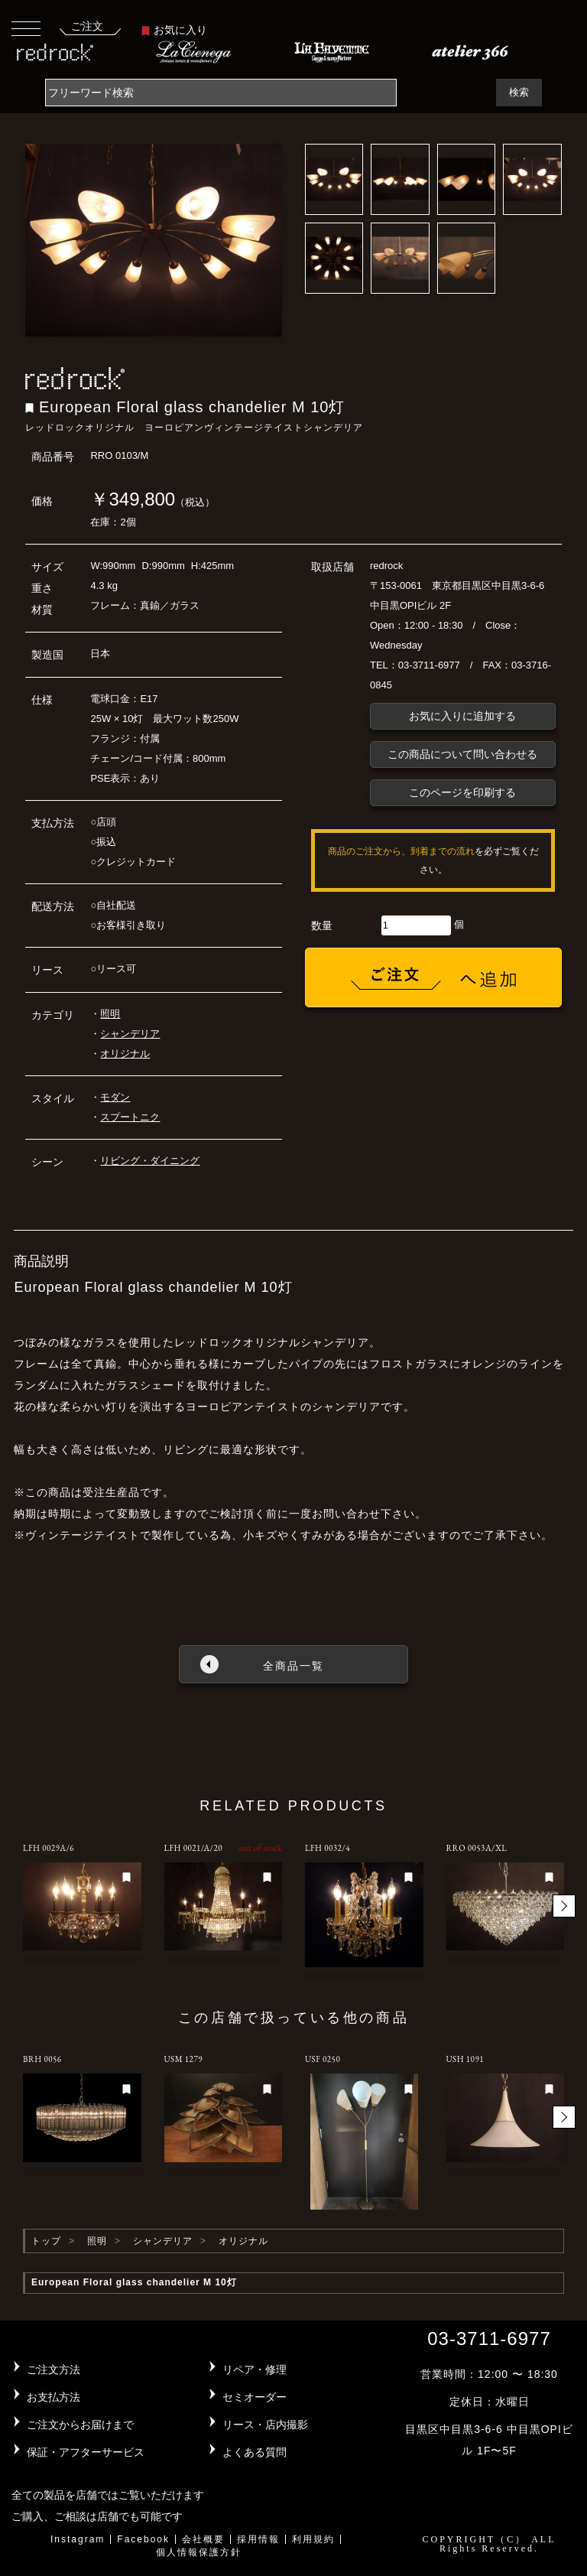  Describe the element at coordinates (199, 2552) in the screenshot. I see `個人情報保護方針` at that location.